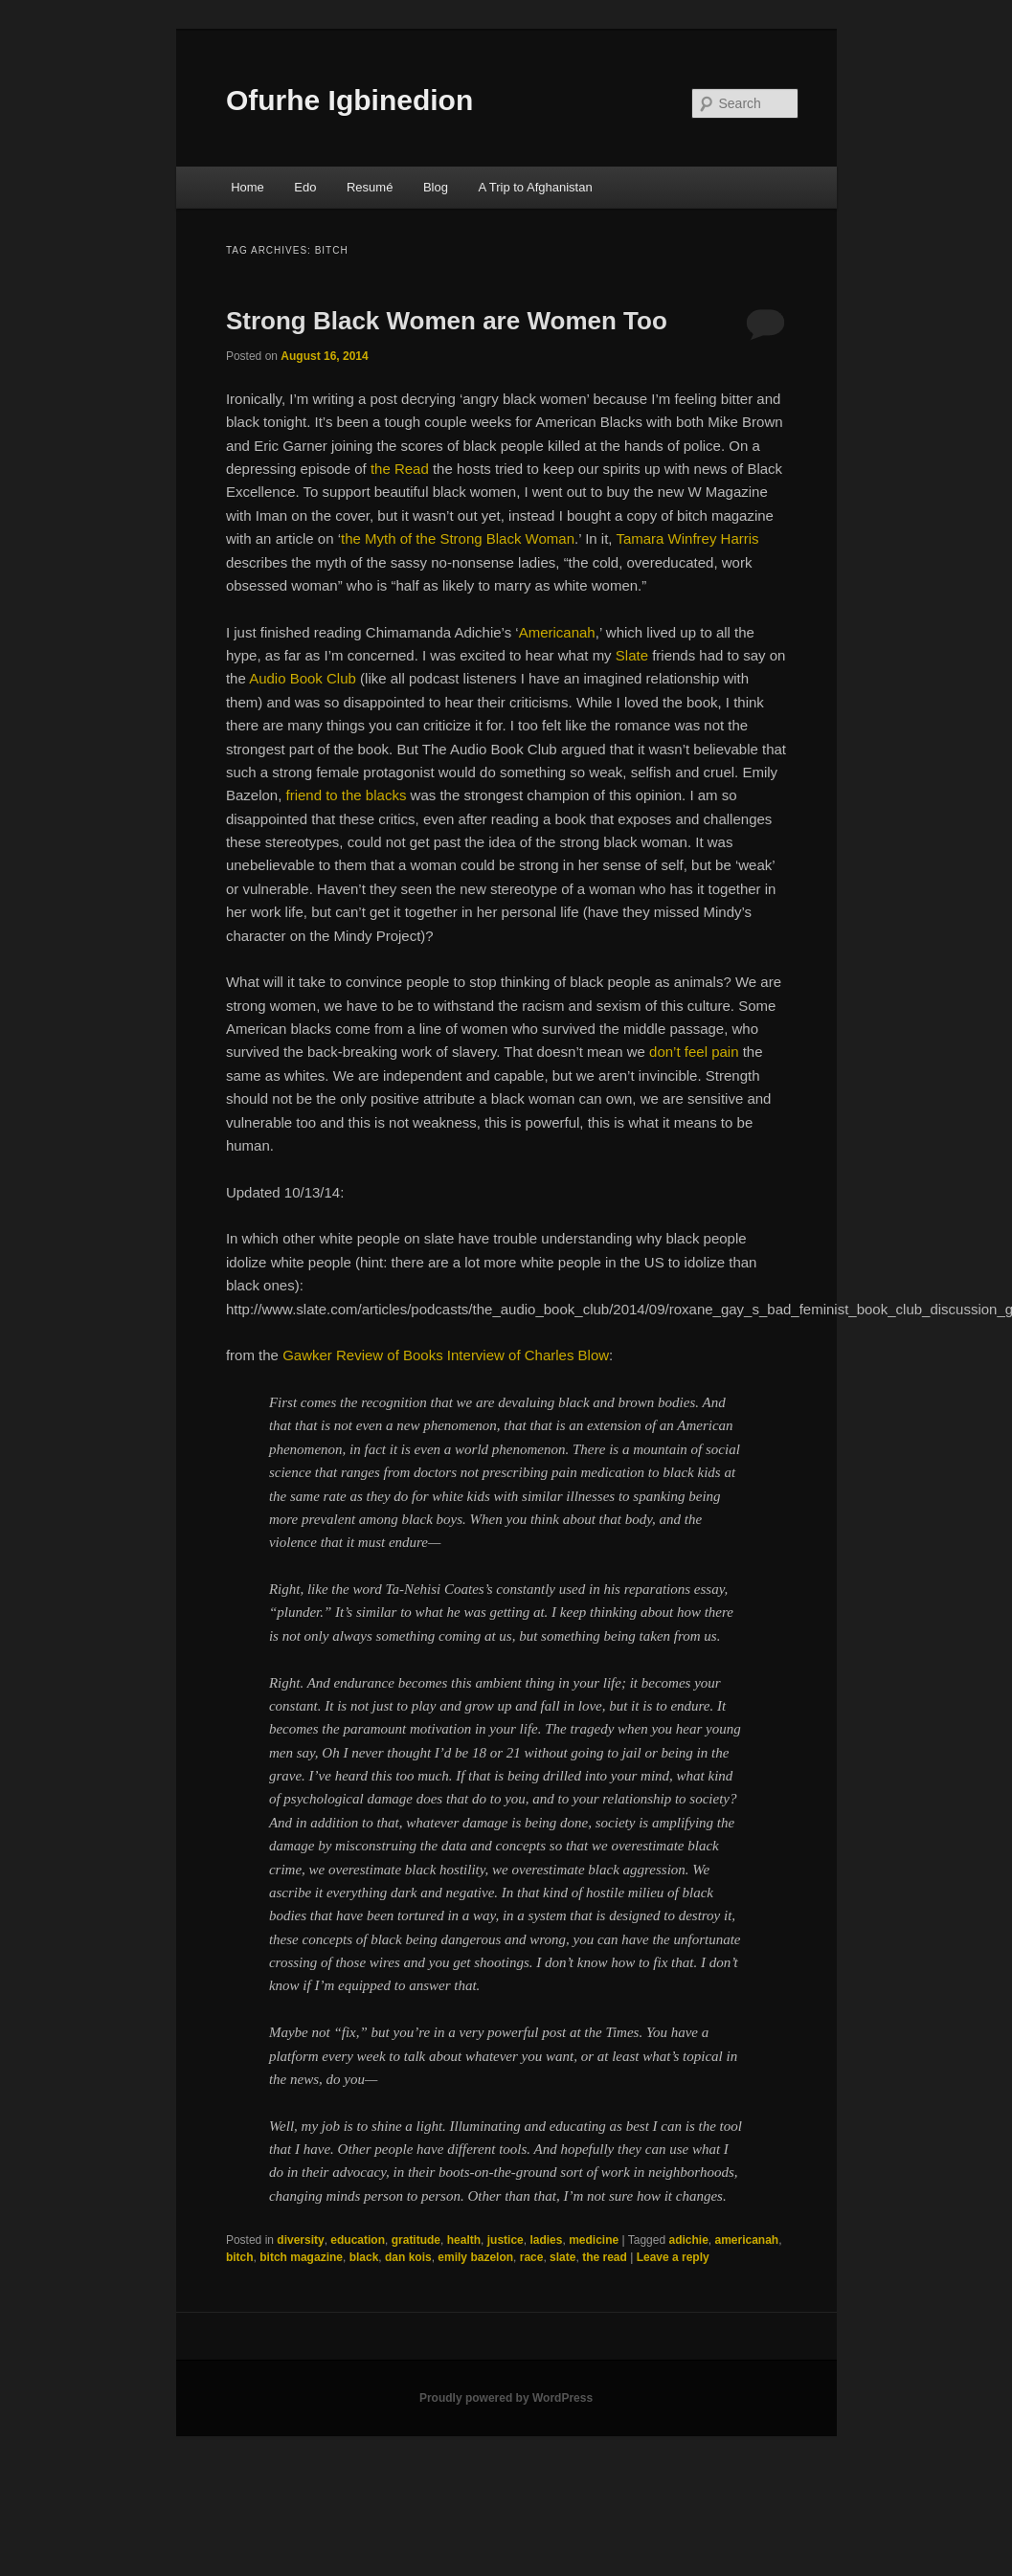 The width and height of the screenshot is (1012, 2576). I want to click on the Myth of the Strong Black Woman, so click(457, 538).